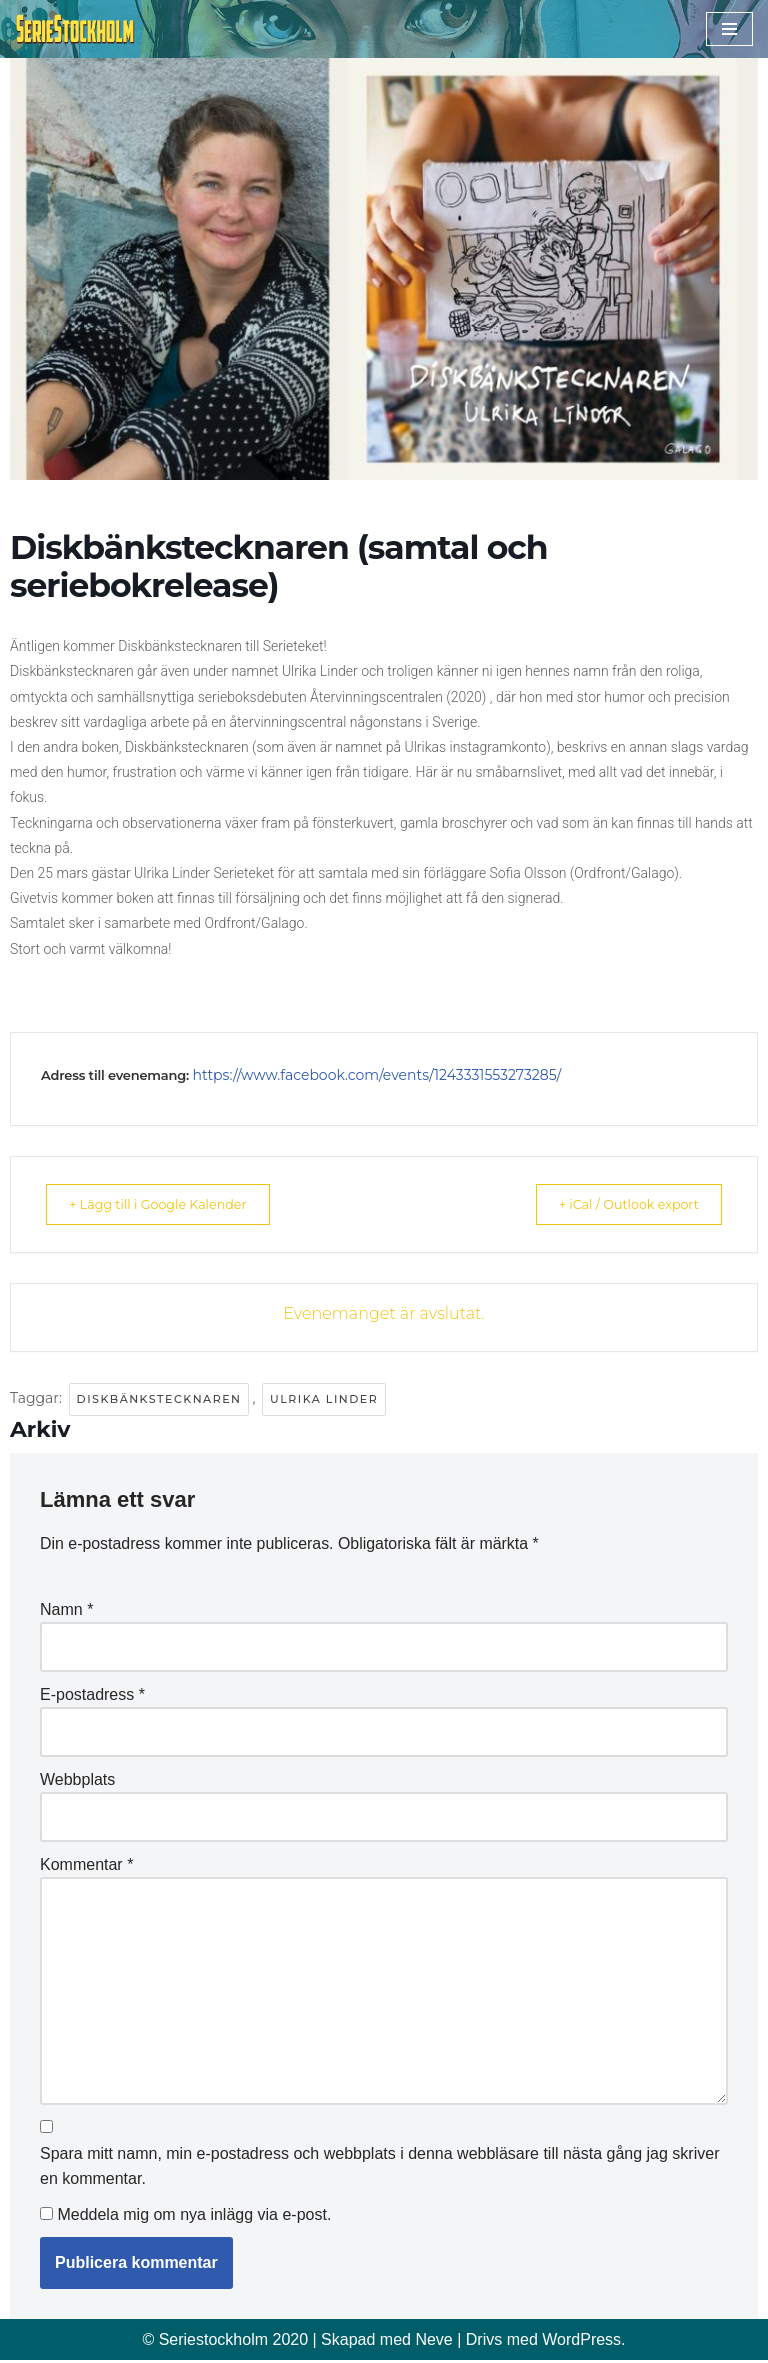  Describe the element at coordinates (159, 1399) in the screenshot. I see `Diskbänkstecknaren` at that location.